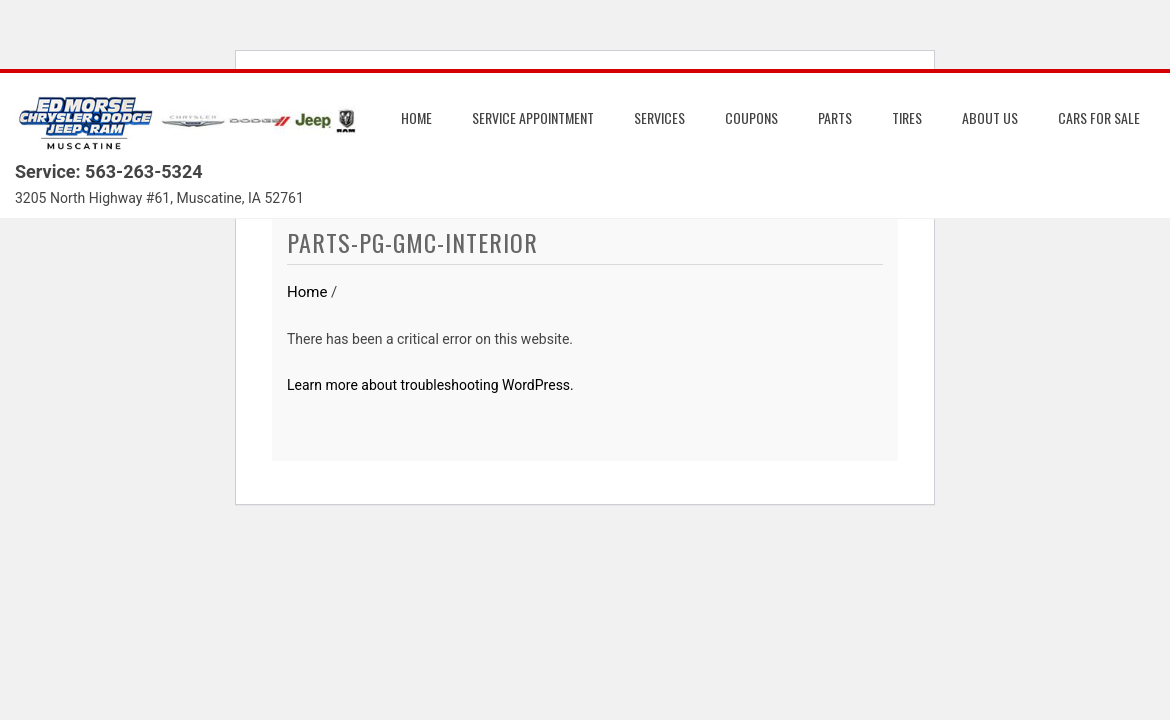 The image size is (1170, 720). I want to click on Cars for Sale, so click(1099, 117).